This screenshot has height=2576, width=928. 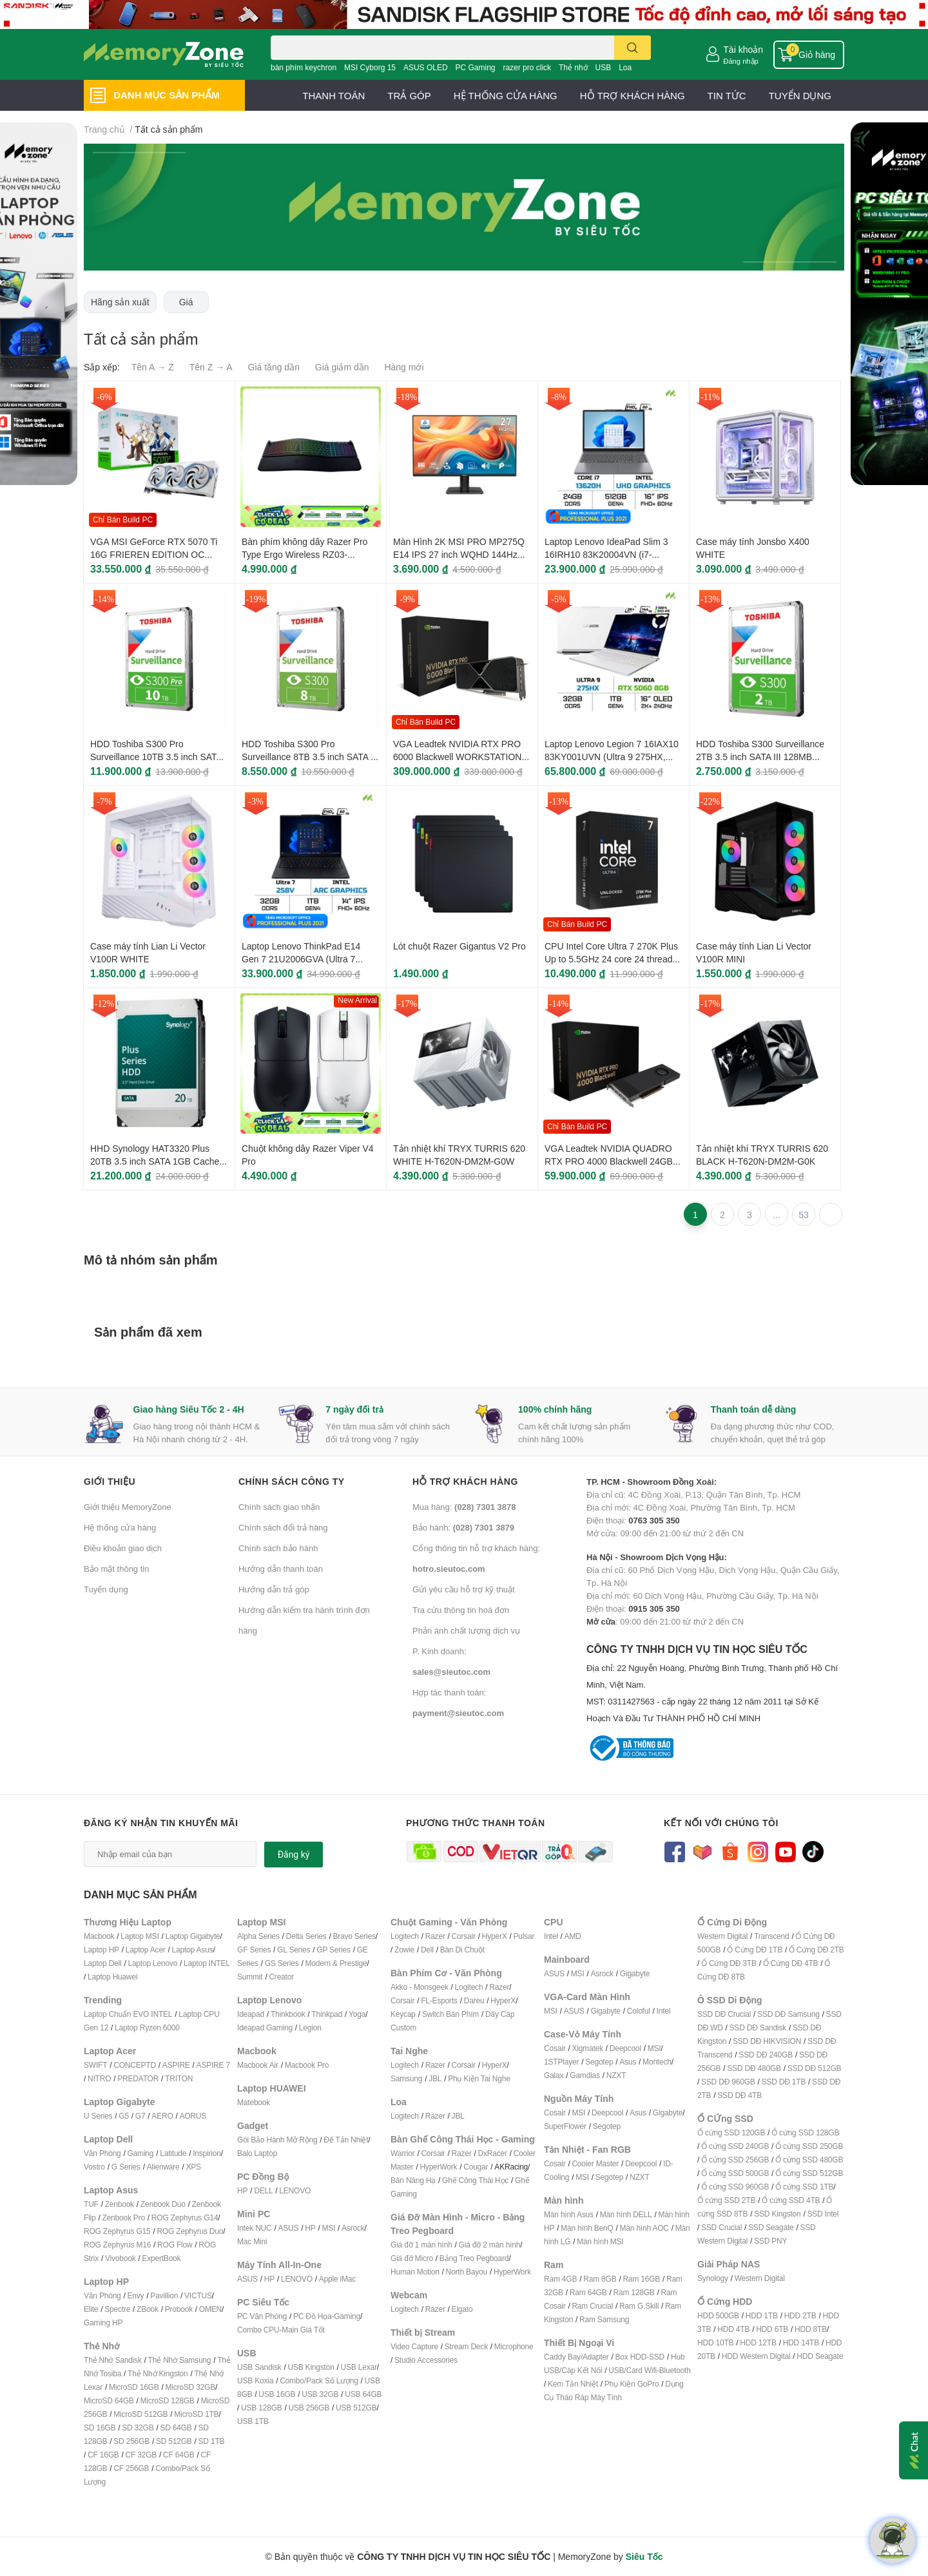 What do you see at coordinates (162, 2116) in the screenshot?
I see `AERO` at bounding box center [162, 2116].